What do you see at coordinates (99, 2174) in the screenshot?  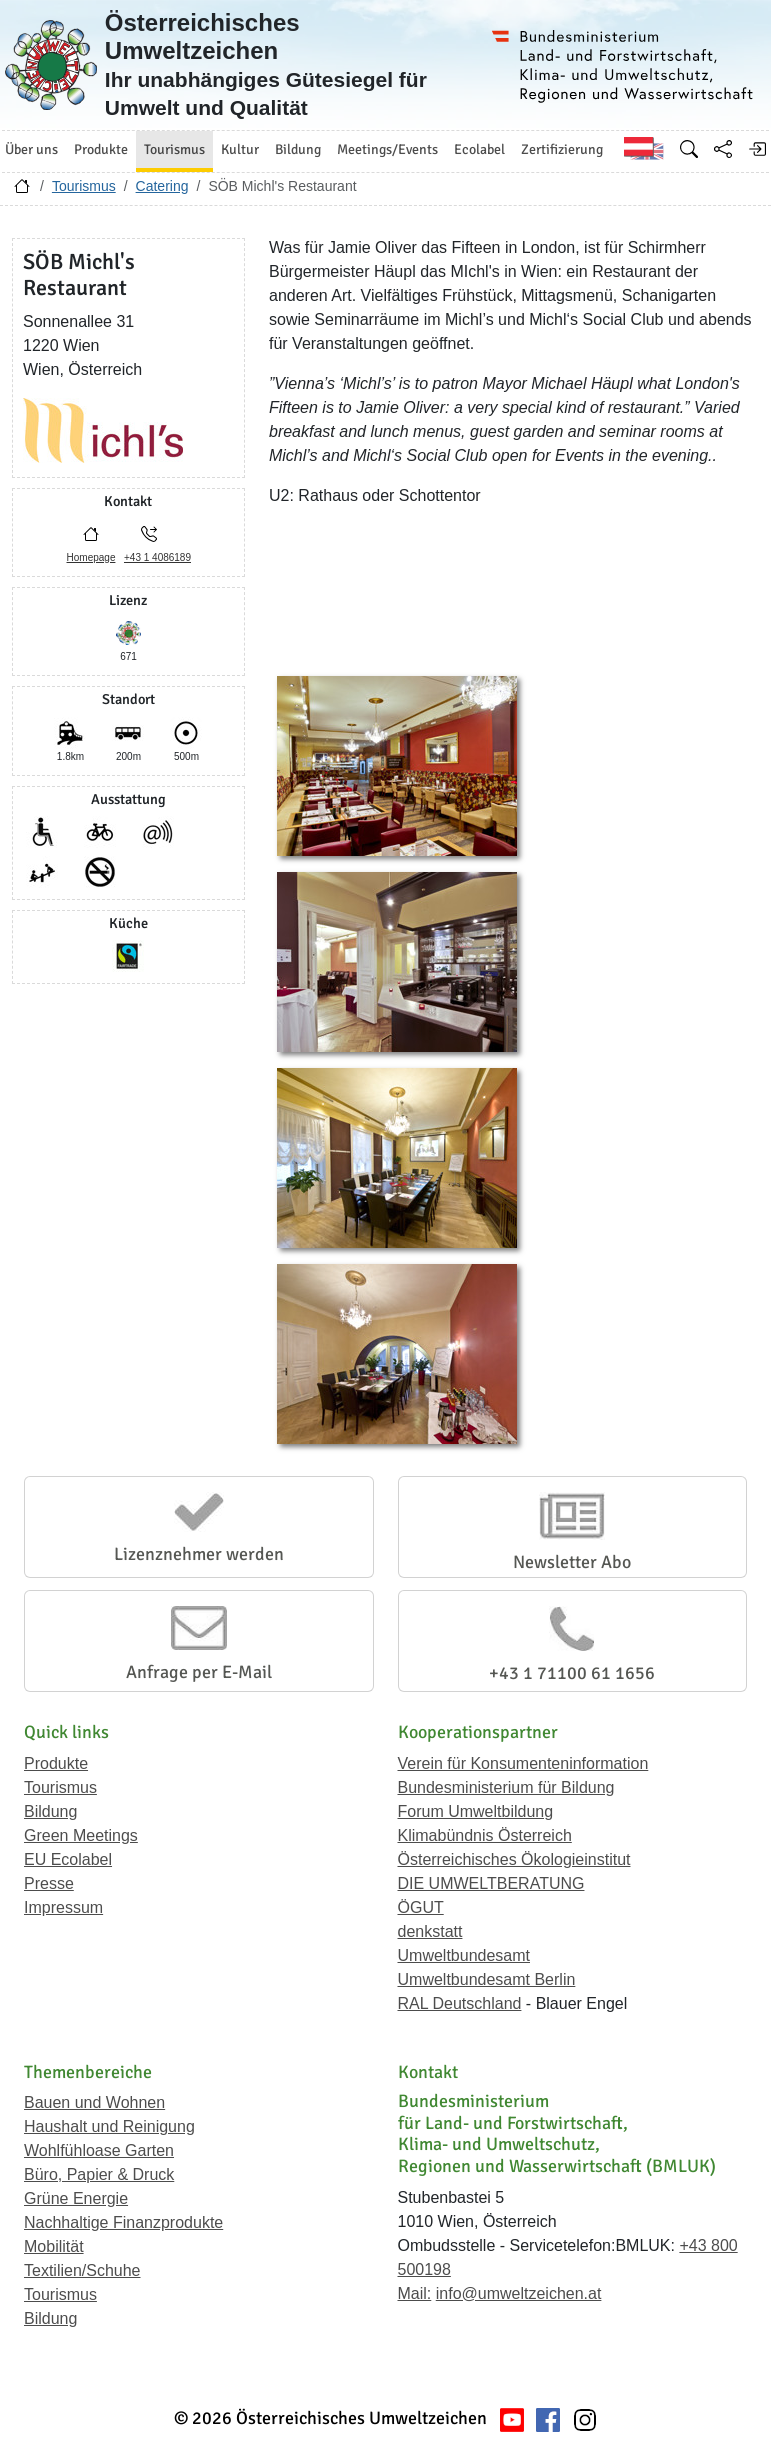 I see `Büro, Papier & Druck` at bounding box center [99, 2174].